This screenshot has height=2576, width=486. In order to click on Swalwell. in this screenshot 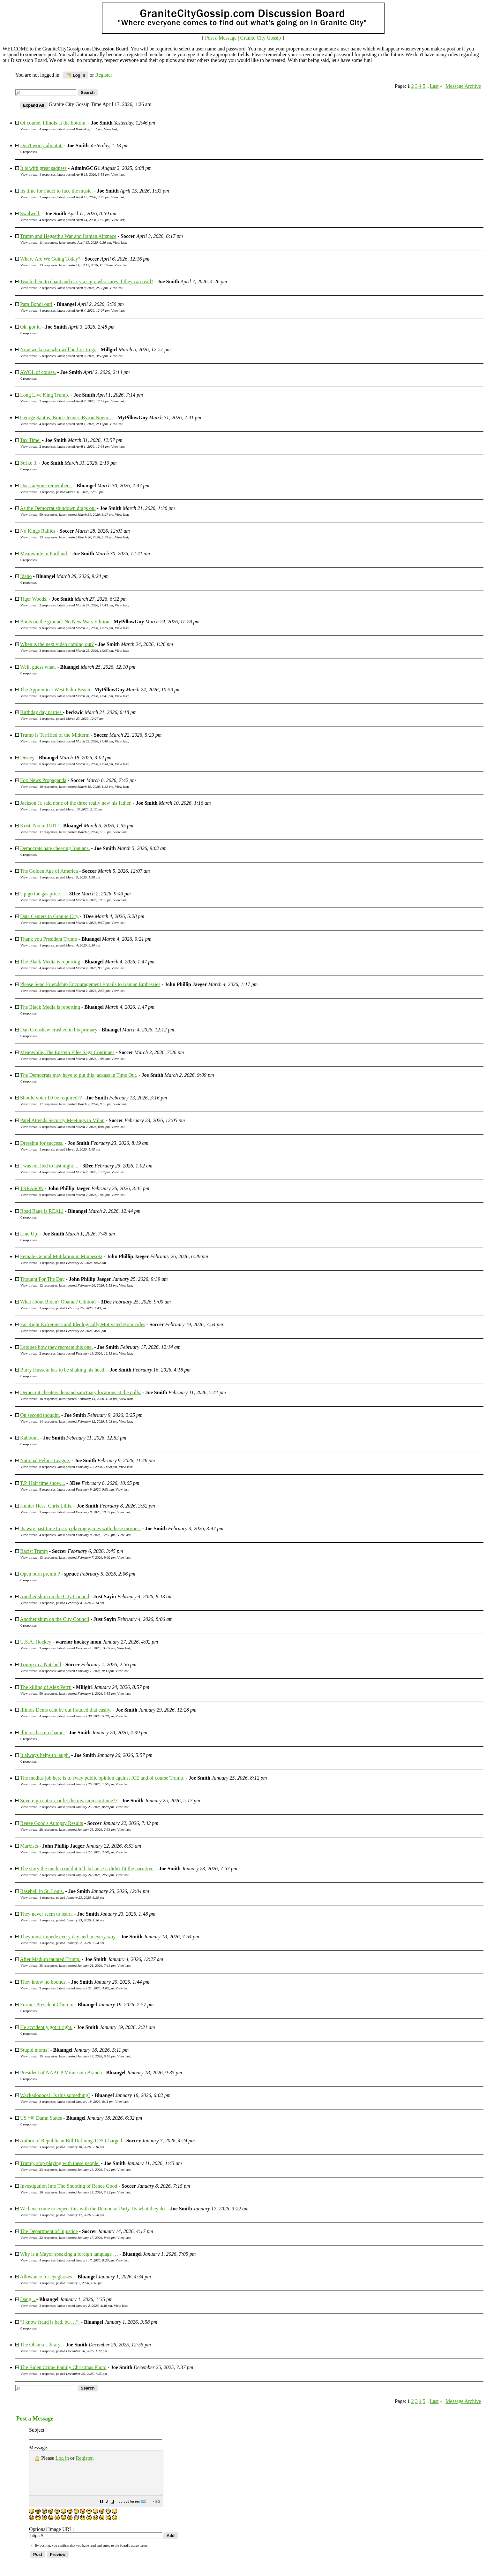, I will do `click(30, 213)`.